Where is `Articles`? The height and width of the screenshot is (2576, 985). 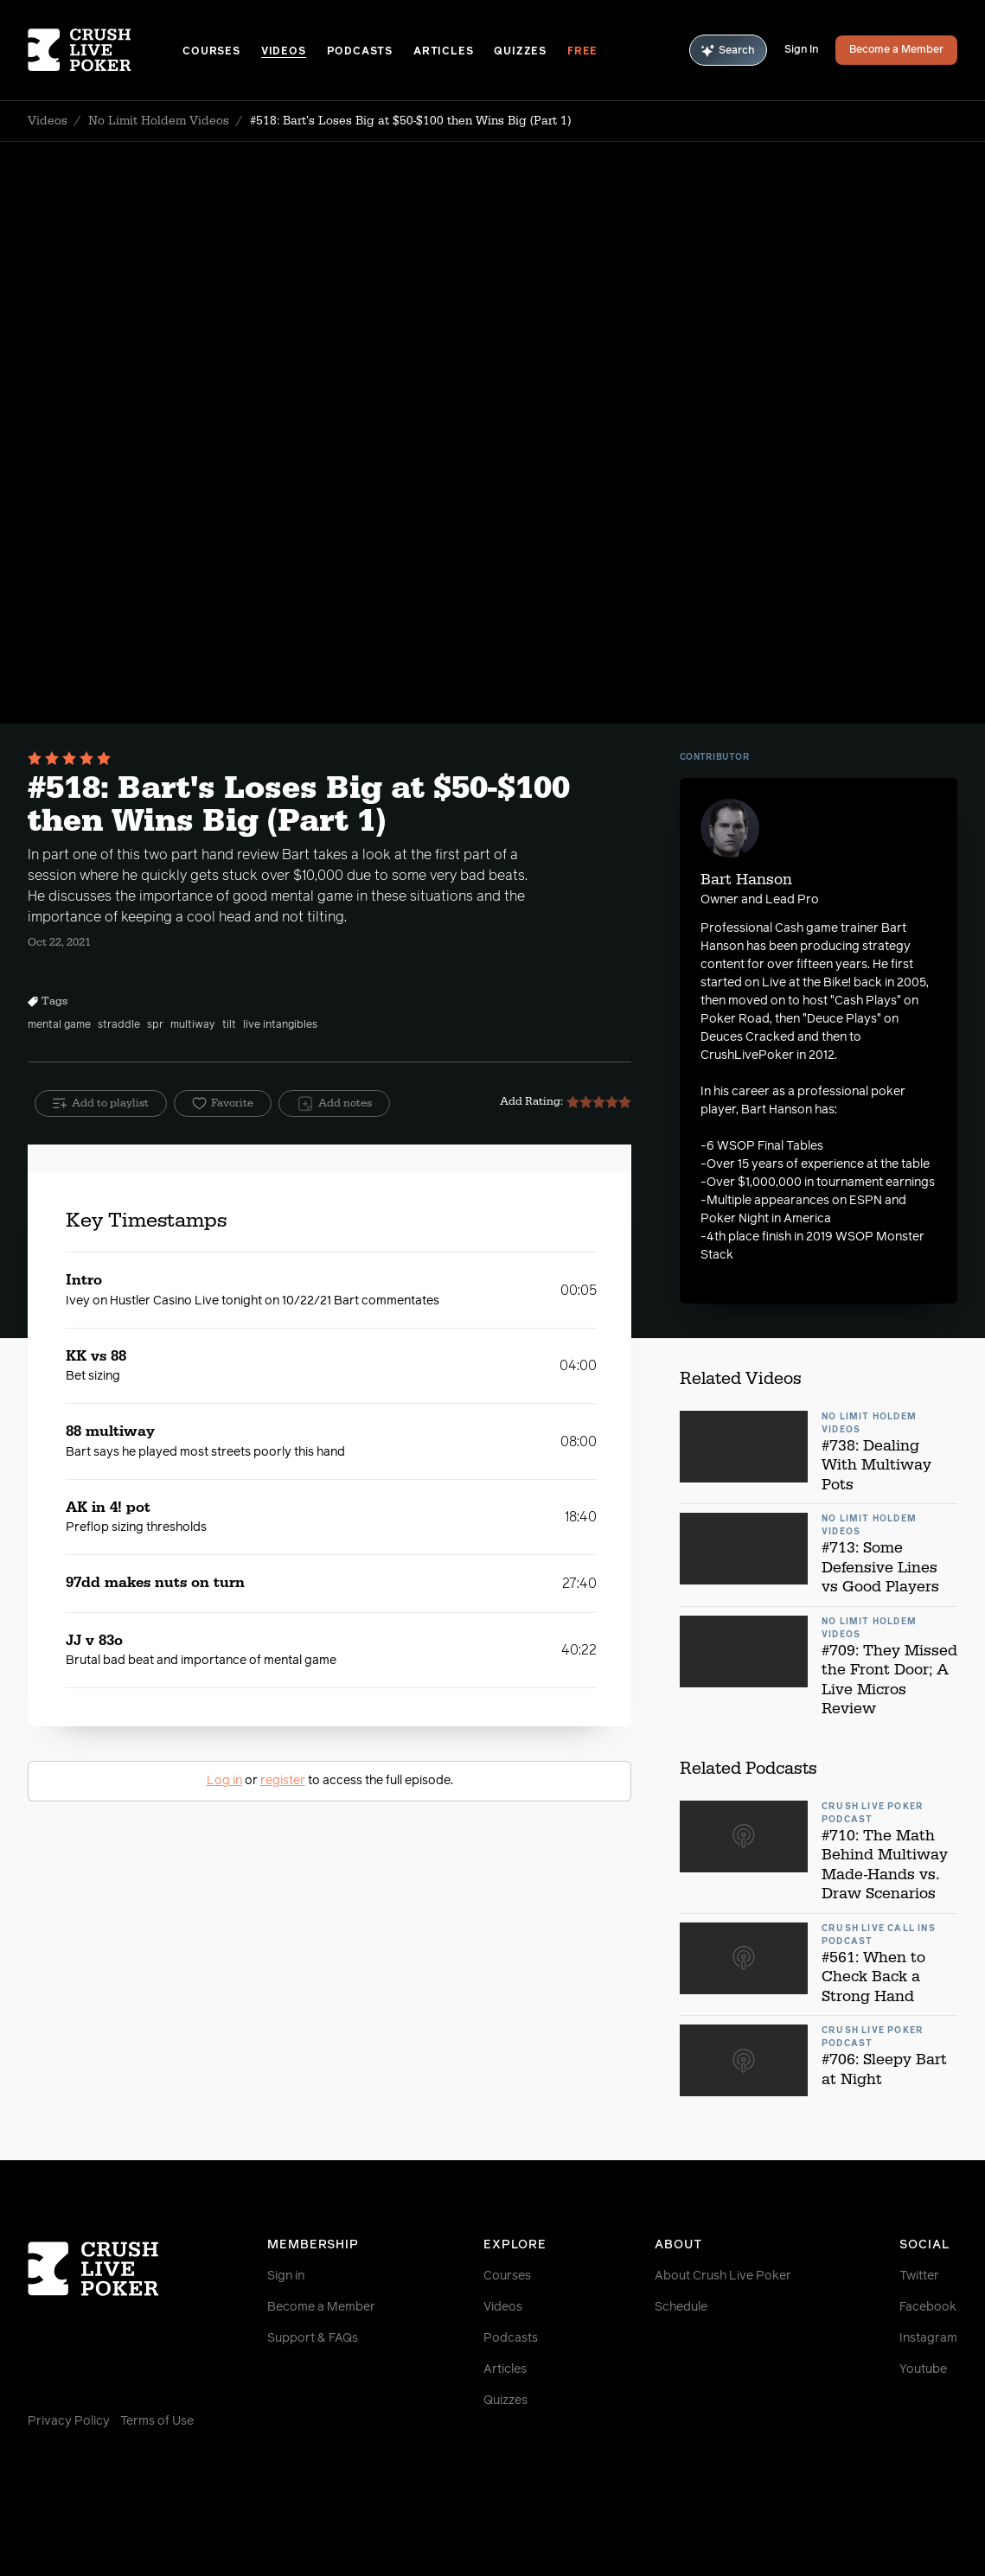 Articles is located at coordinates (443, 52).